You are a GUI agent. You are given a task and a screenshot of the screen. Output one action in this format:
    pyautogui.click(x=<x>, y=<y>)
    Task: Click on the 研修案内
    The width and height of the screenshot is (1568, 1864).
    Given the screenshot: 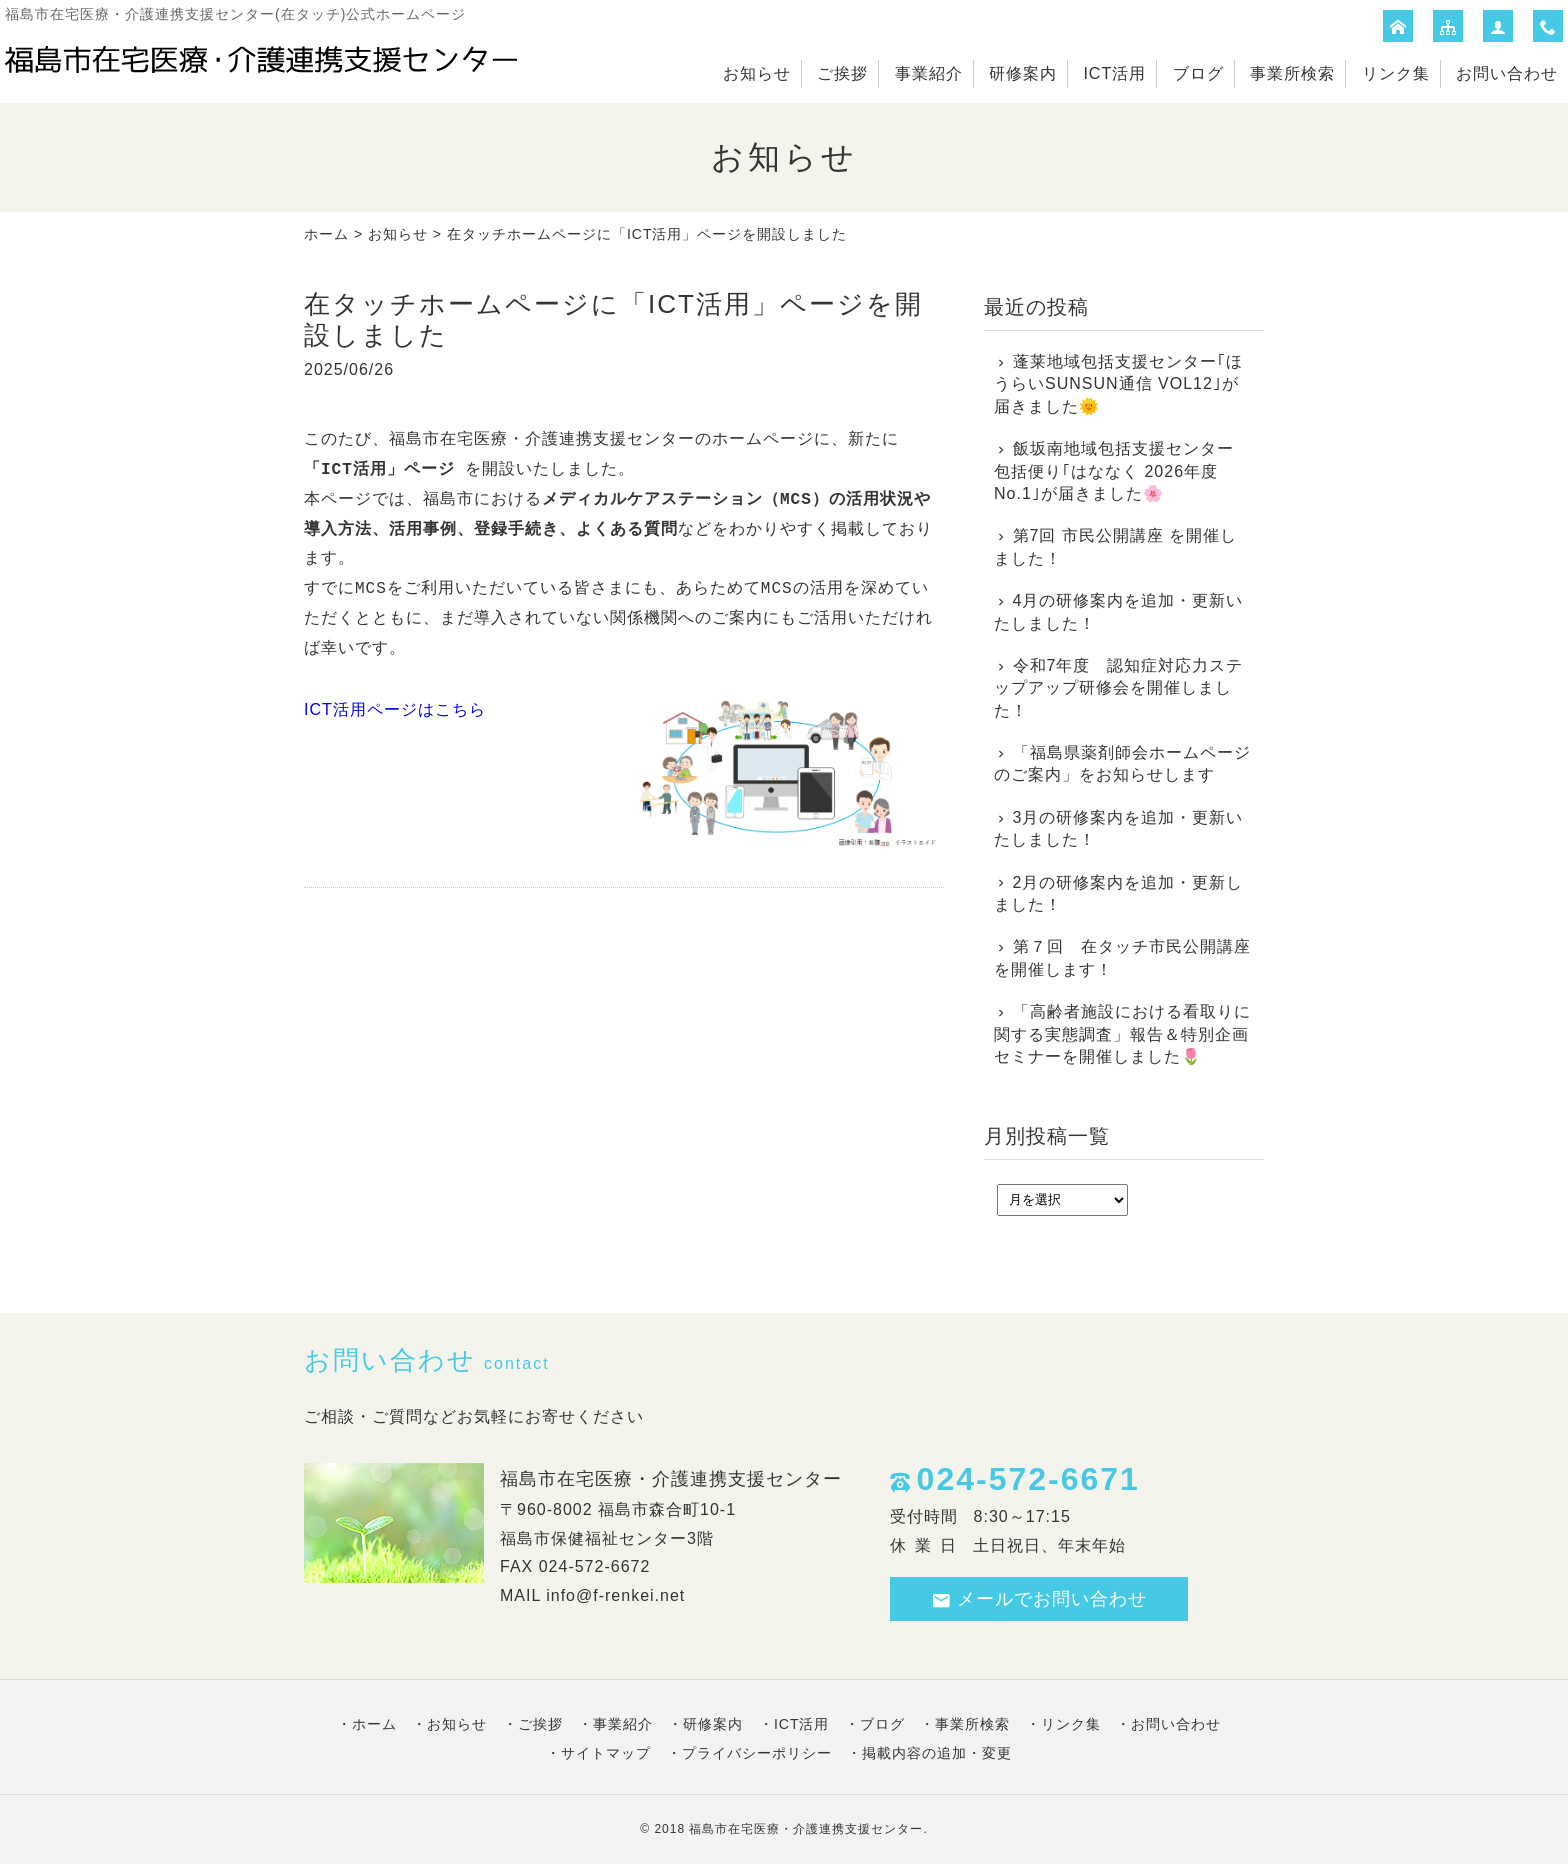 What is the action you would take?
    pyautogui.click(x=1023, y=73)
    